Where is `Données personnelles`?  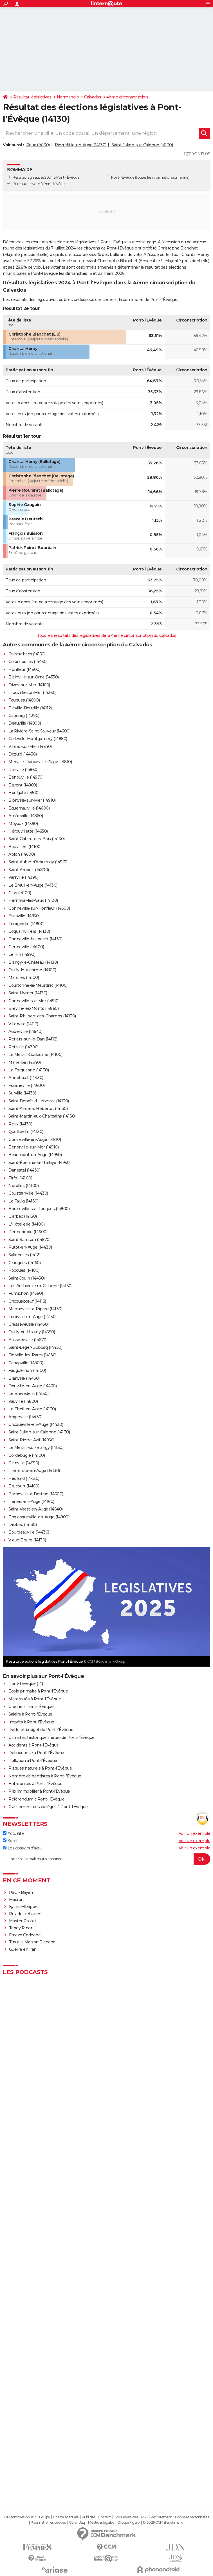 Données personnelles is located at coordinates (192, 2517).